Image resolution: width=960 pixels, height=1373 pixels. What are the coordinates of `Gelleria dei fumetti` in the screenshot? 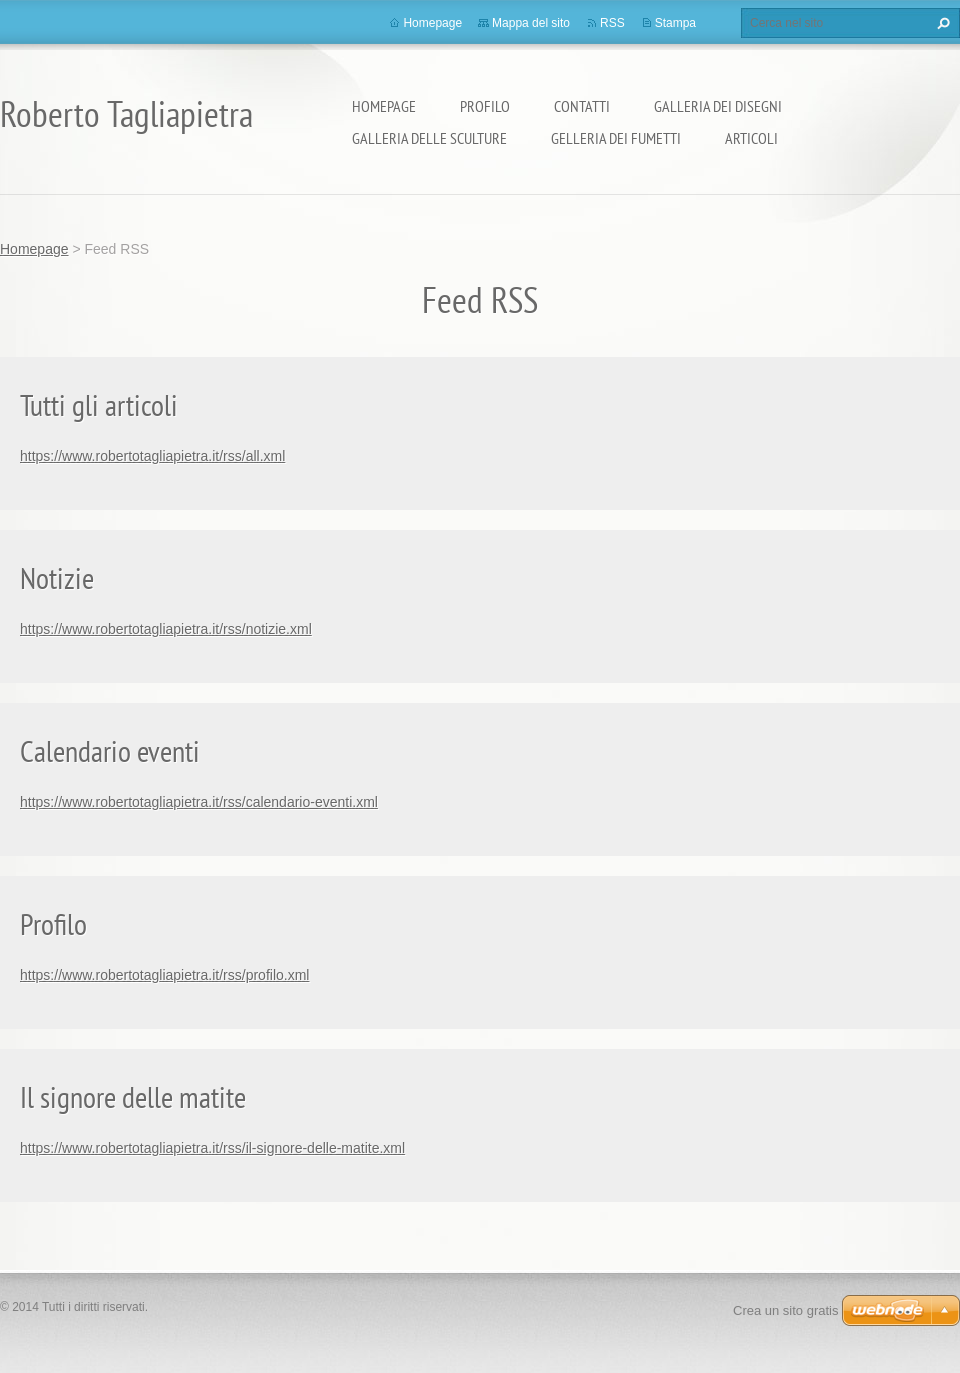 It's located at (616, 138).